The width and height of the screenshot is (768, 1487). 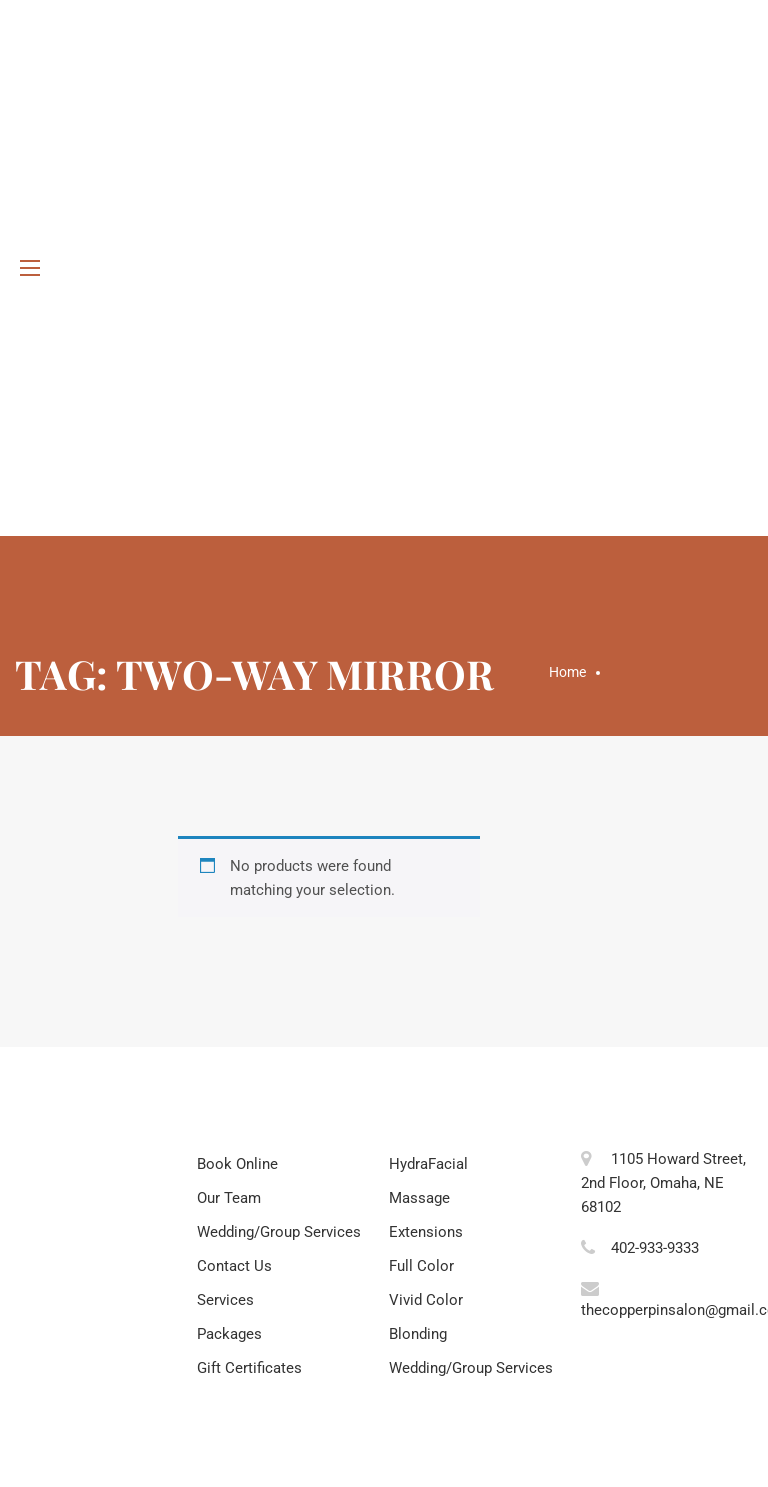 I want to click on Our Team, so click(x=229, y=1198).